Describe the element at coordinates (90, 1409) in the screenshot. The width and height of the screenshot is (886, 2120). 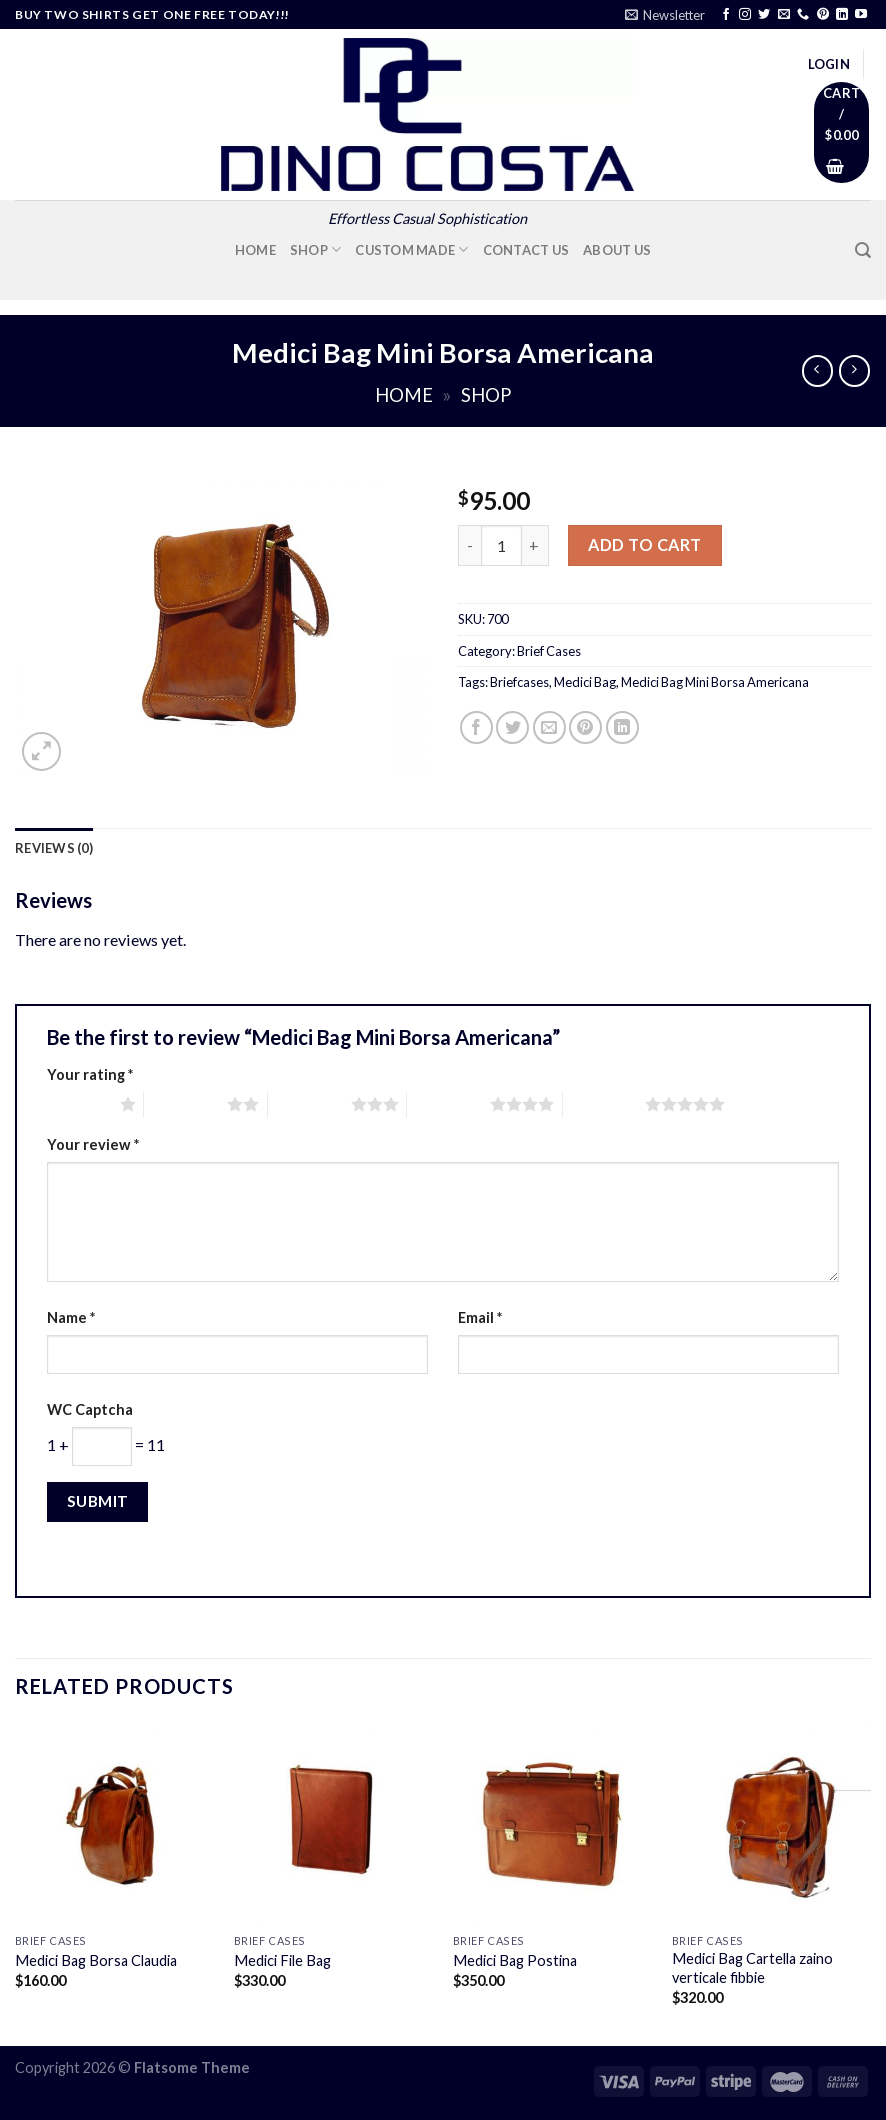
I see `WC Captcha` at that location.